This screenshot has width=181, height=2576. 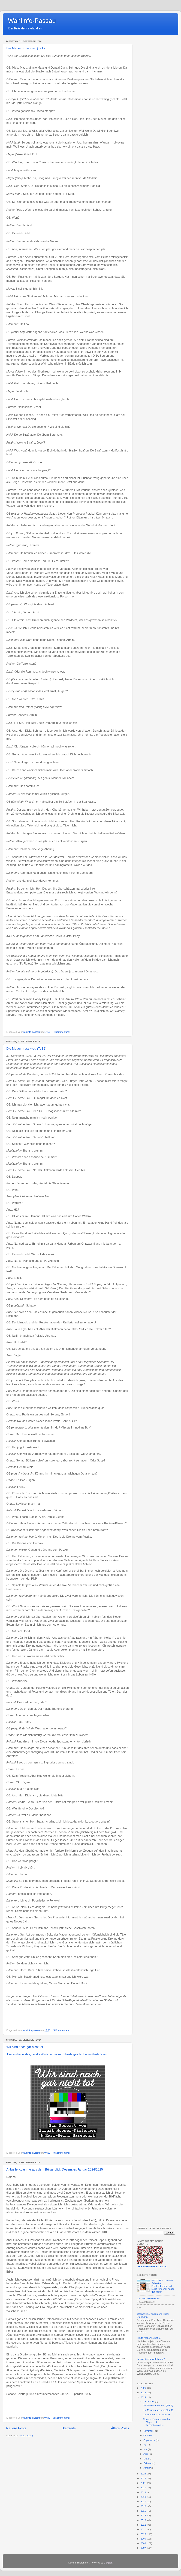 I want to click on September, so click(x=149, y=2440).